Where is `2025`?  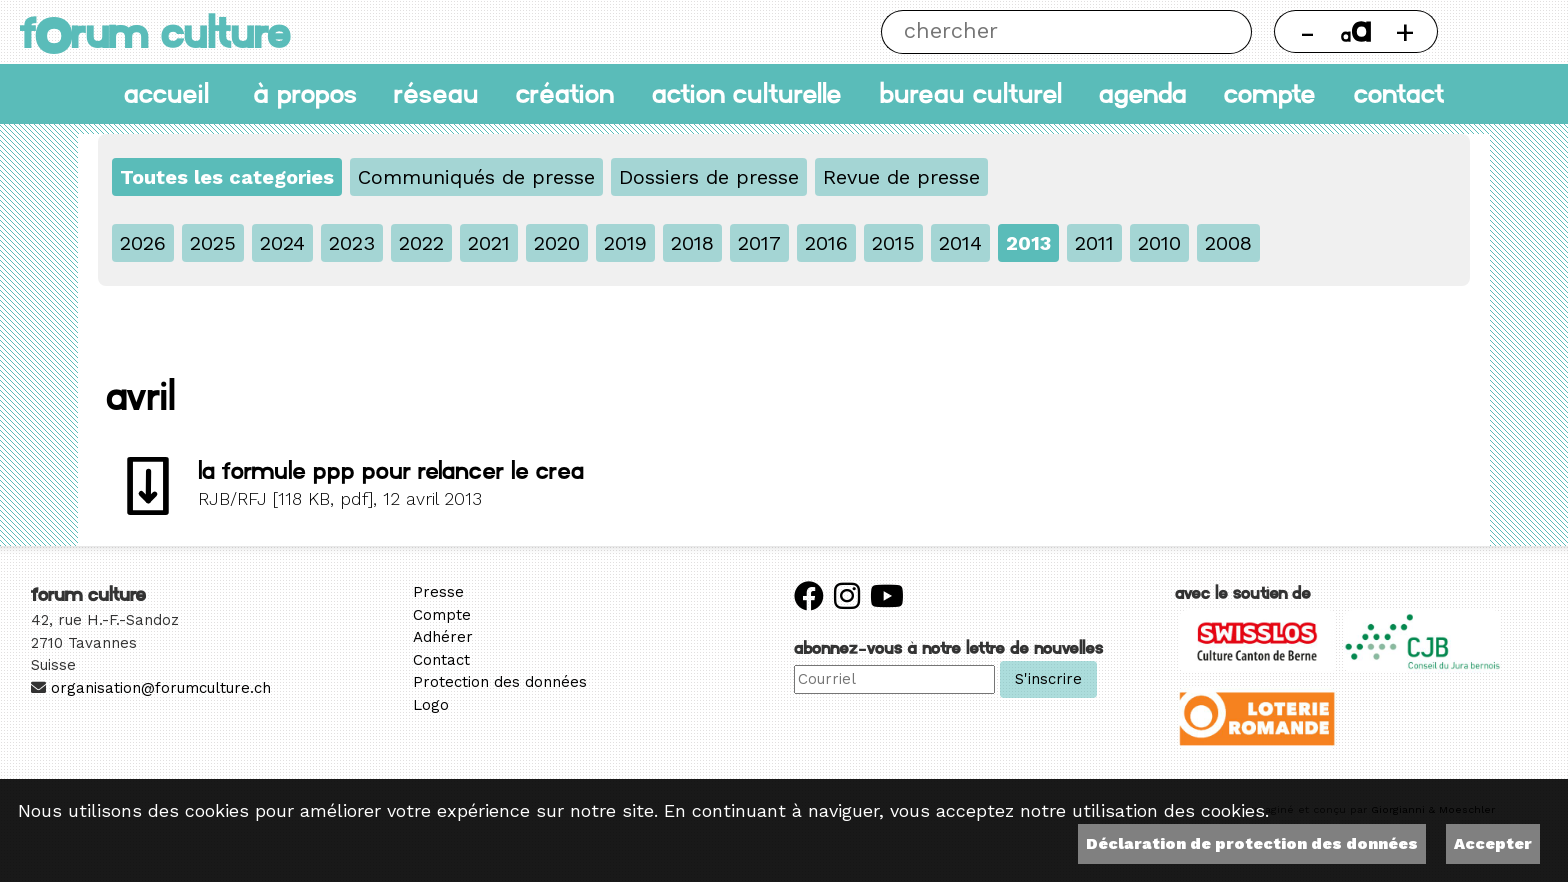
2025 is located at coordinates (213, 243).